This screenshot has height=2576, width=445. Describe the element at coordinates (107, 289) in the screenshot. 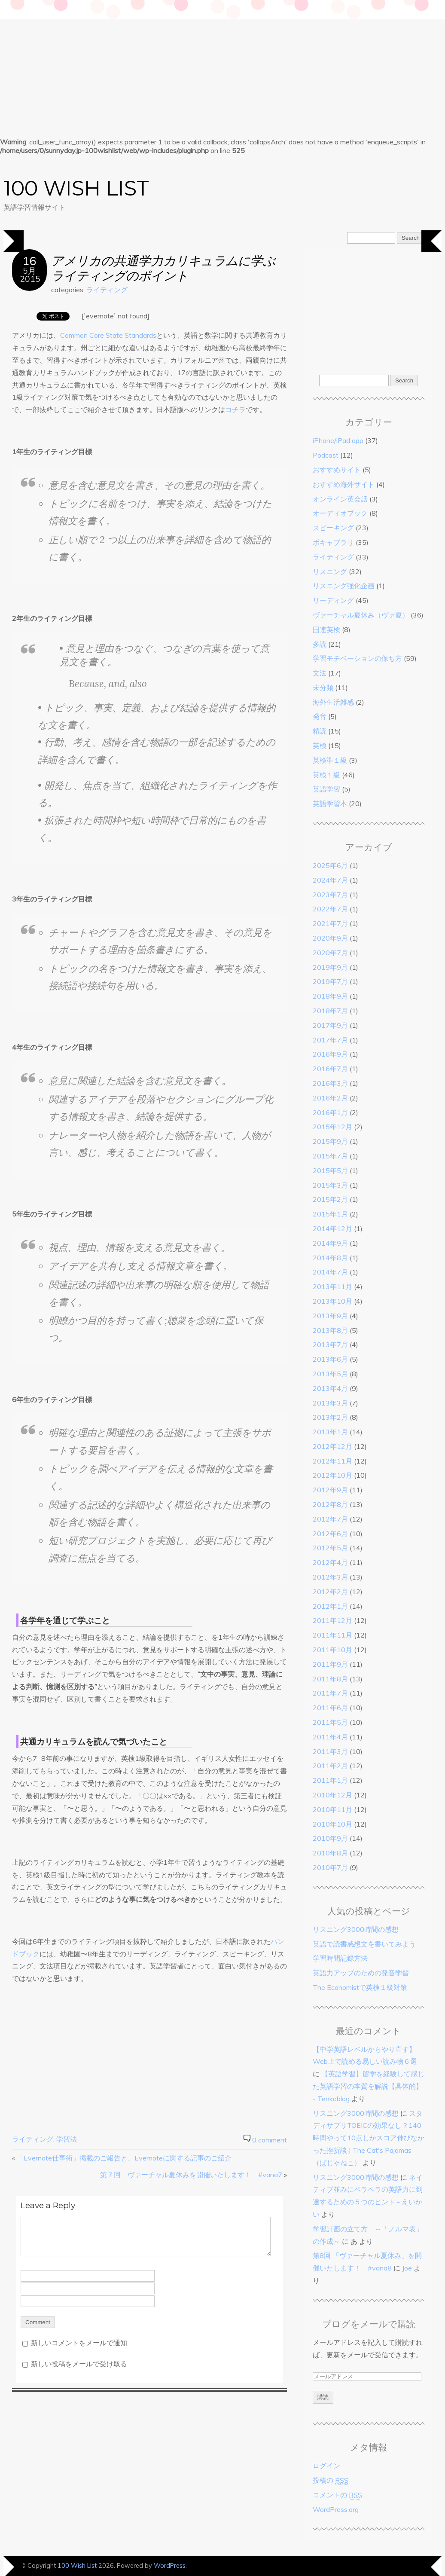

I see `ライティング` at that location.